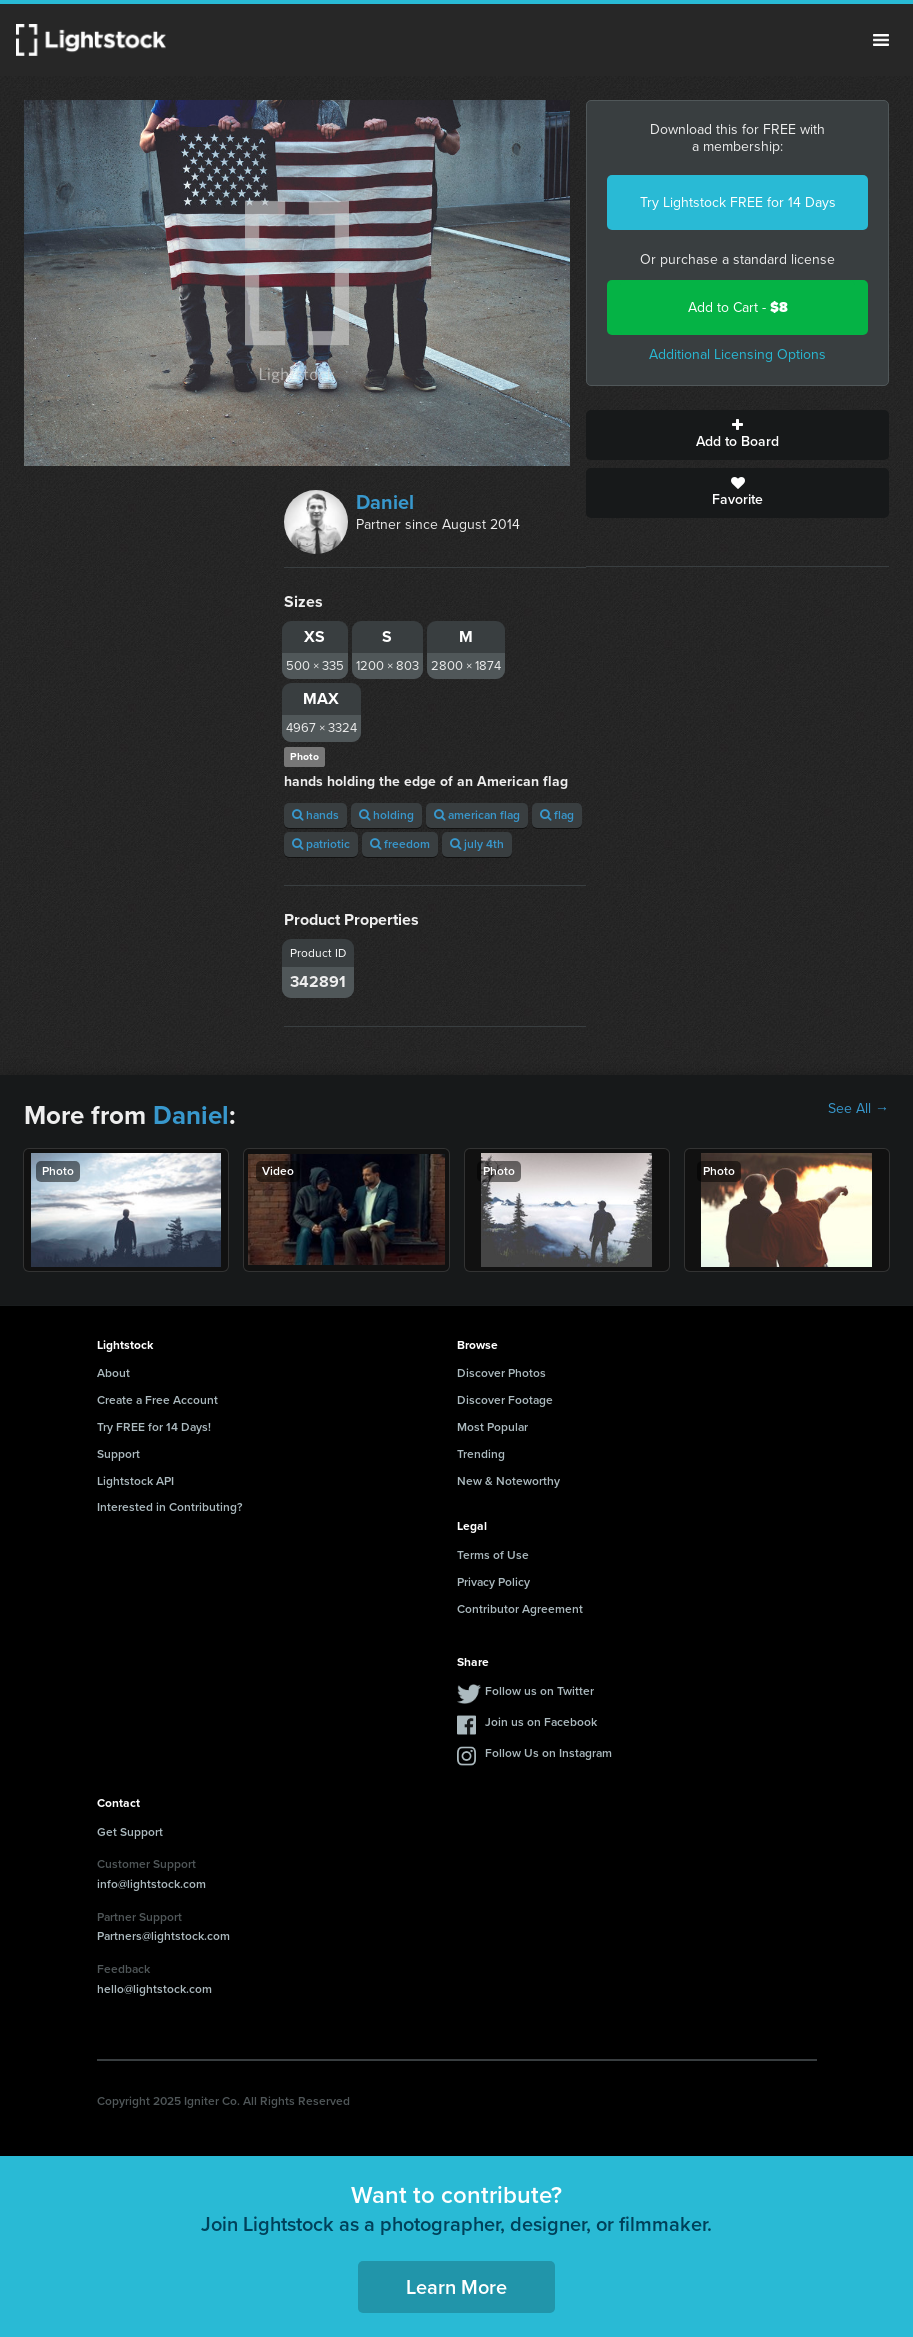  I want to click on hands, so click(315, 815).